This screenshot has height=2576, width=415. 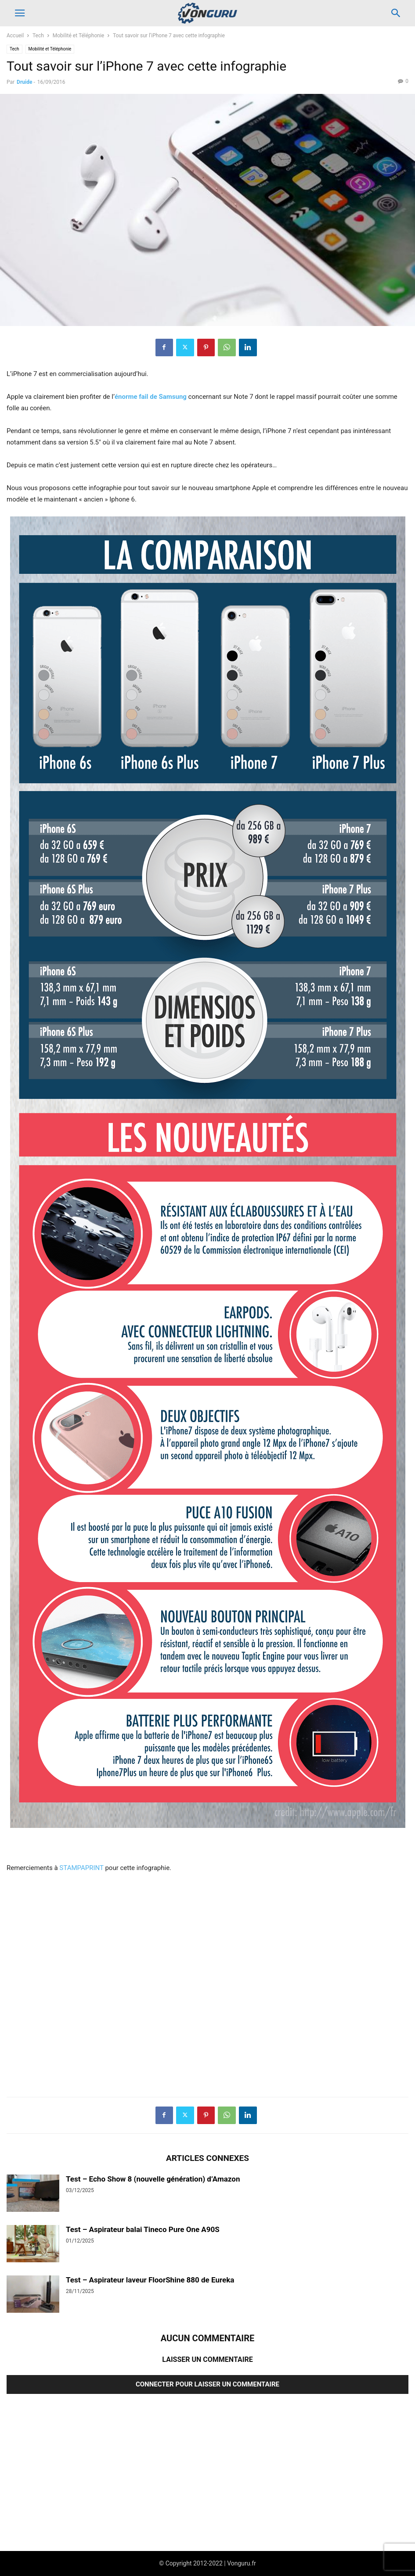 I want to click on Test – Aspirateur balai Tineco Pure One A90S, so click(x=143, y=2229).